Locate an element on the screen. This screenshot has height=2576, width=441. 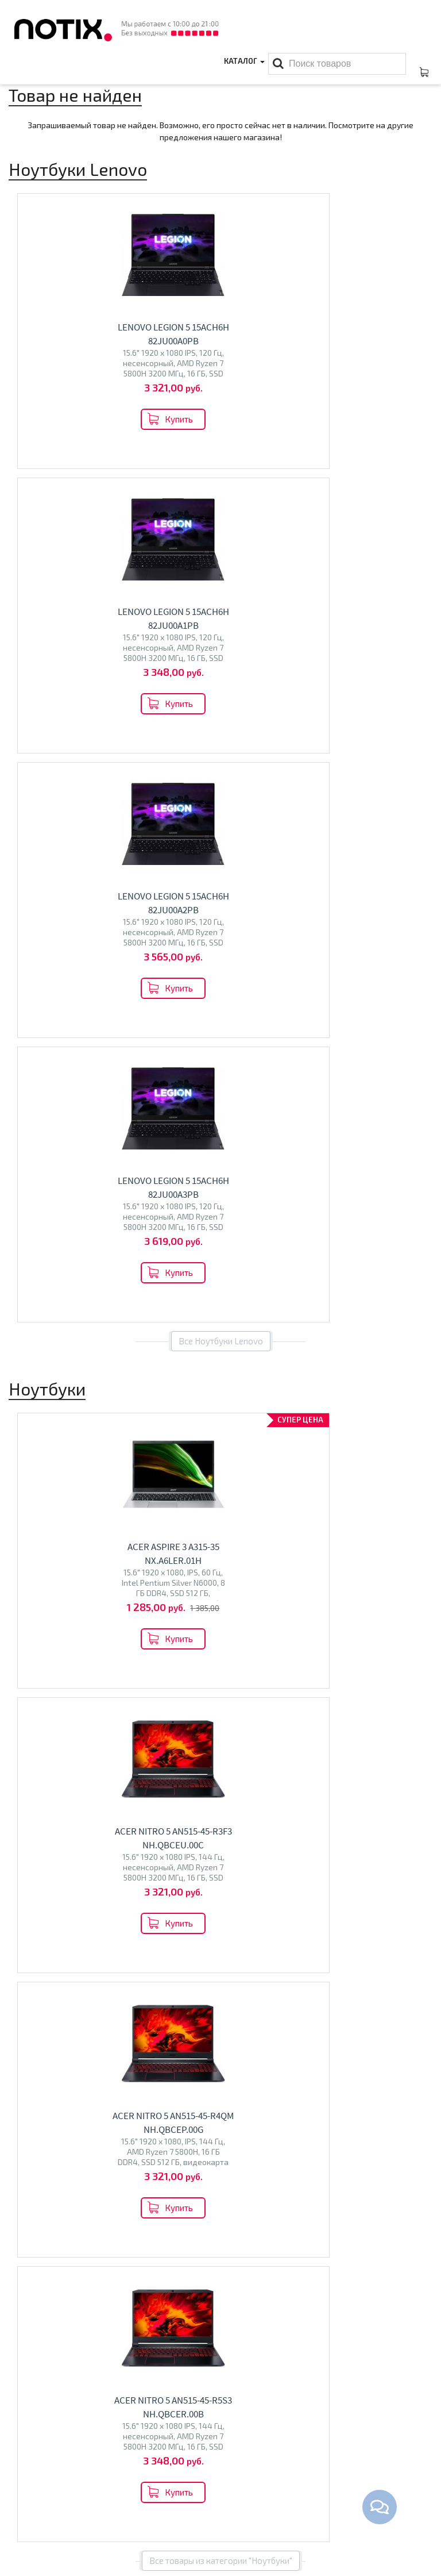
Каталог is located at coordinates (243, 72).